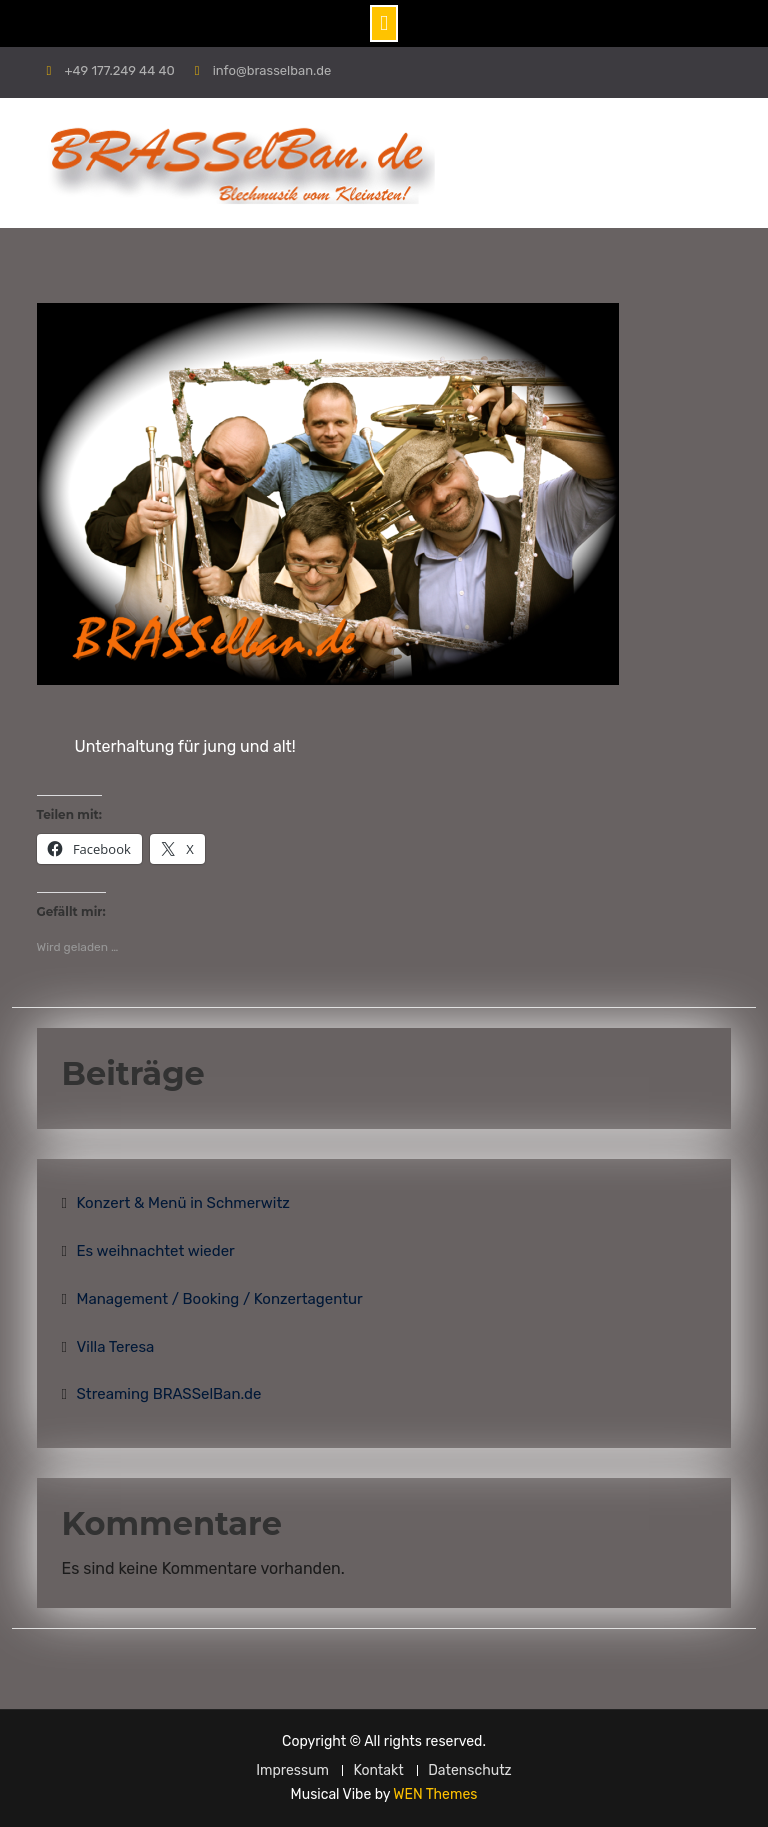  What do you see at coordinates (435, 1794) in the screenshot?
I see `WEN Themes` at bounding box center [435, 1794].